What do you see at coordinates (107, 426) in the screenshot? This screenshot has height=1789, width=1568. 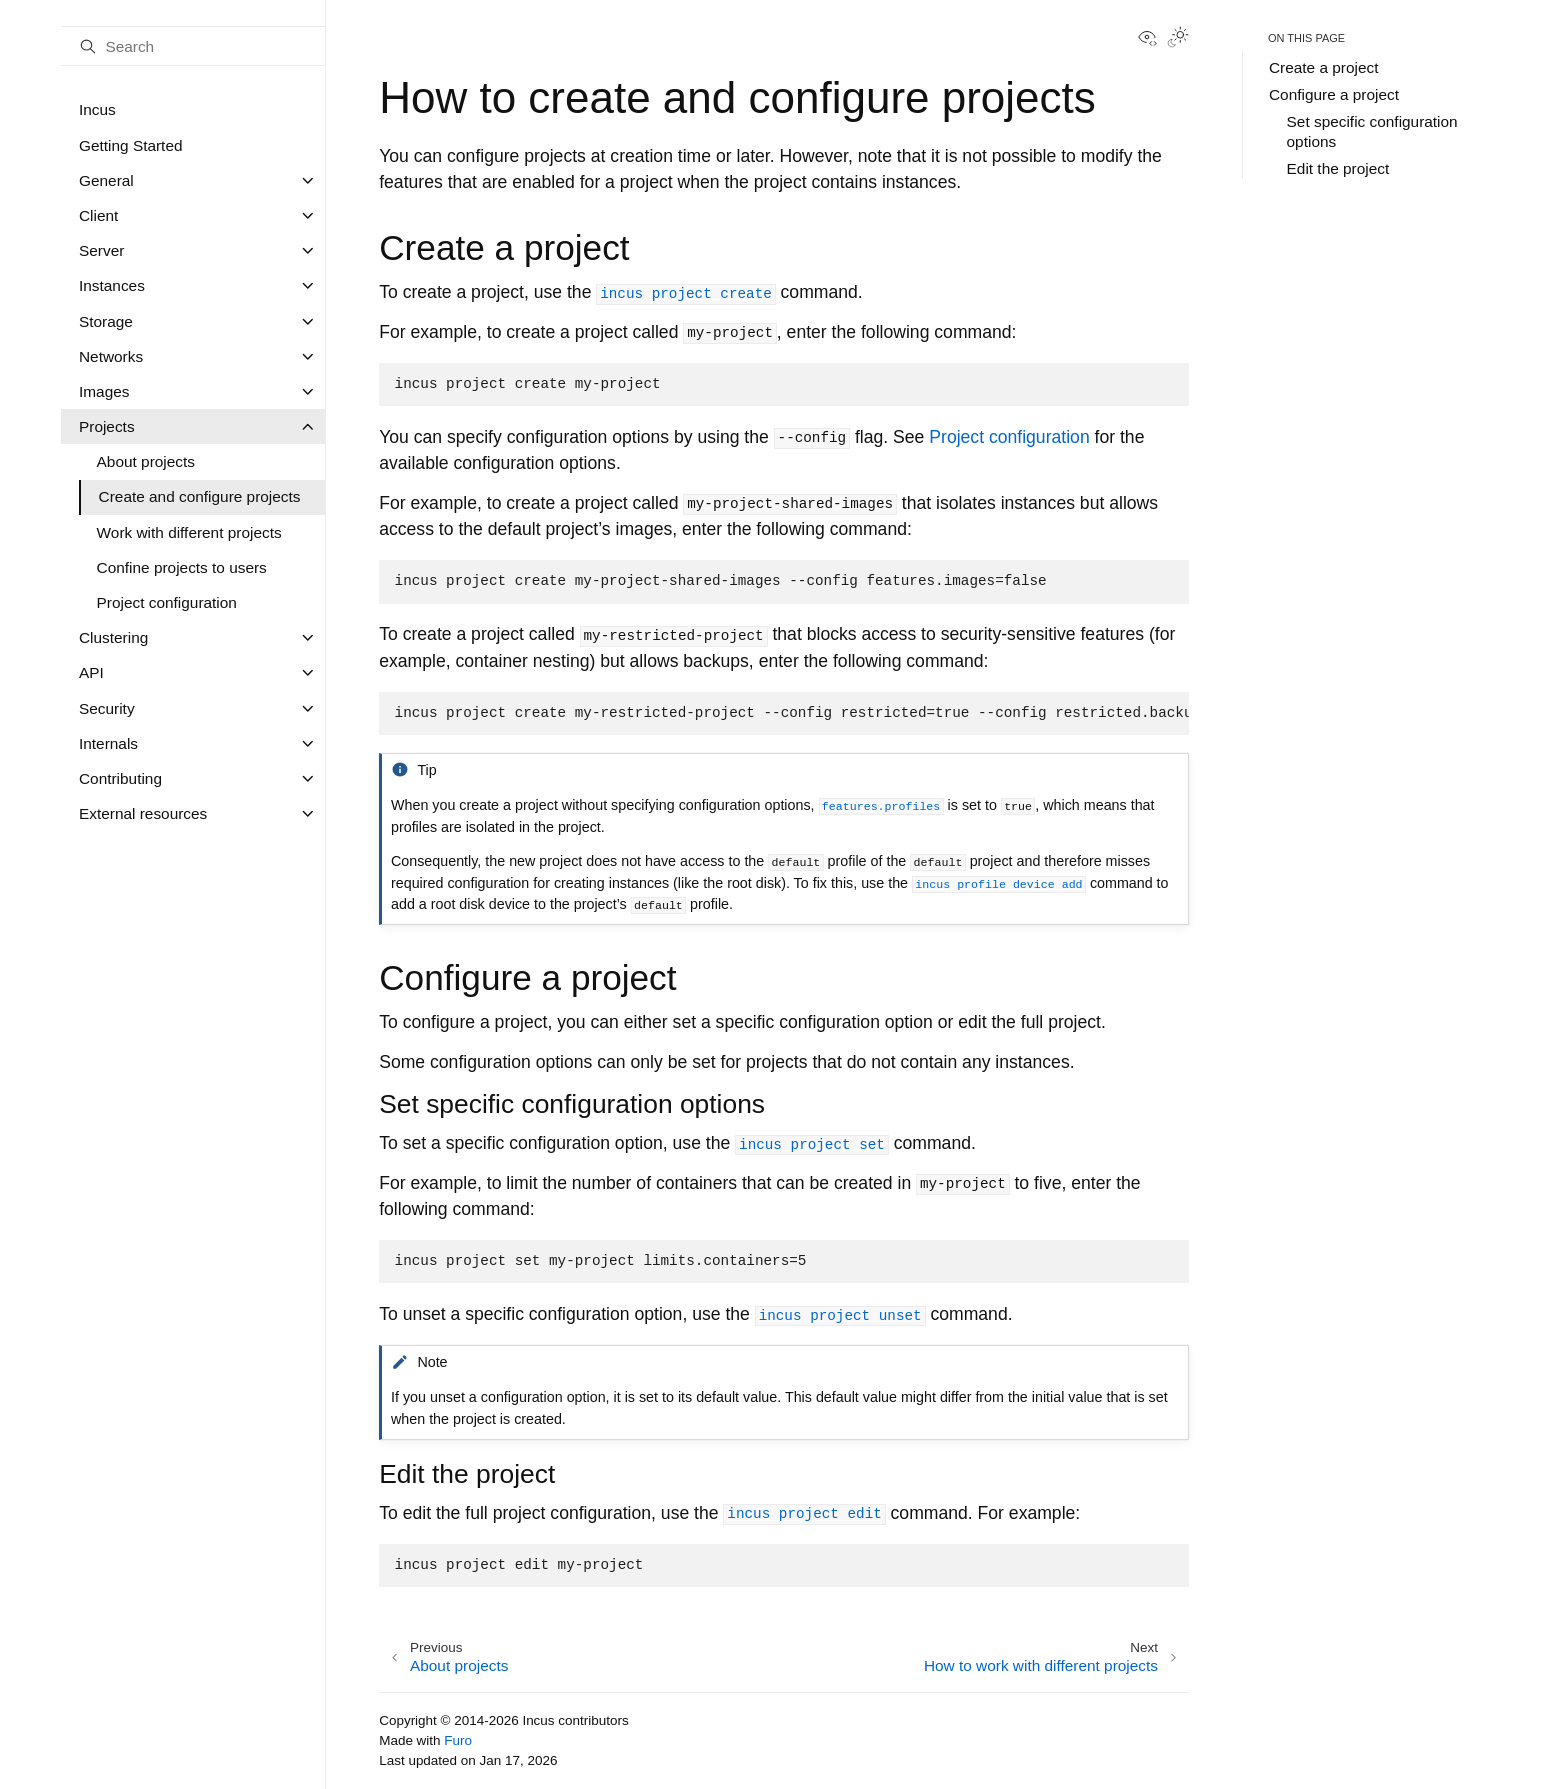 I see `Projects` at bounding box center [107, 426].